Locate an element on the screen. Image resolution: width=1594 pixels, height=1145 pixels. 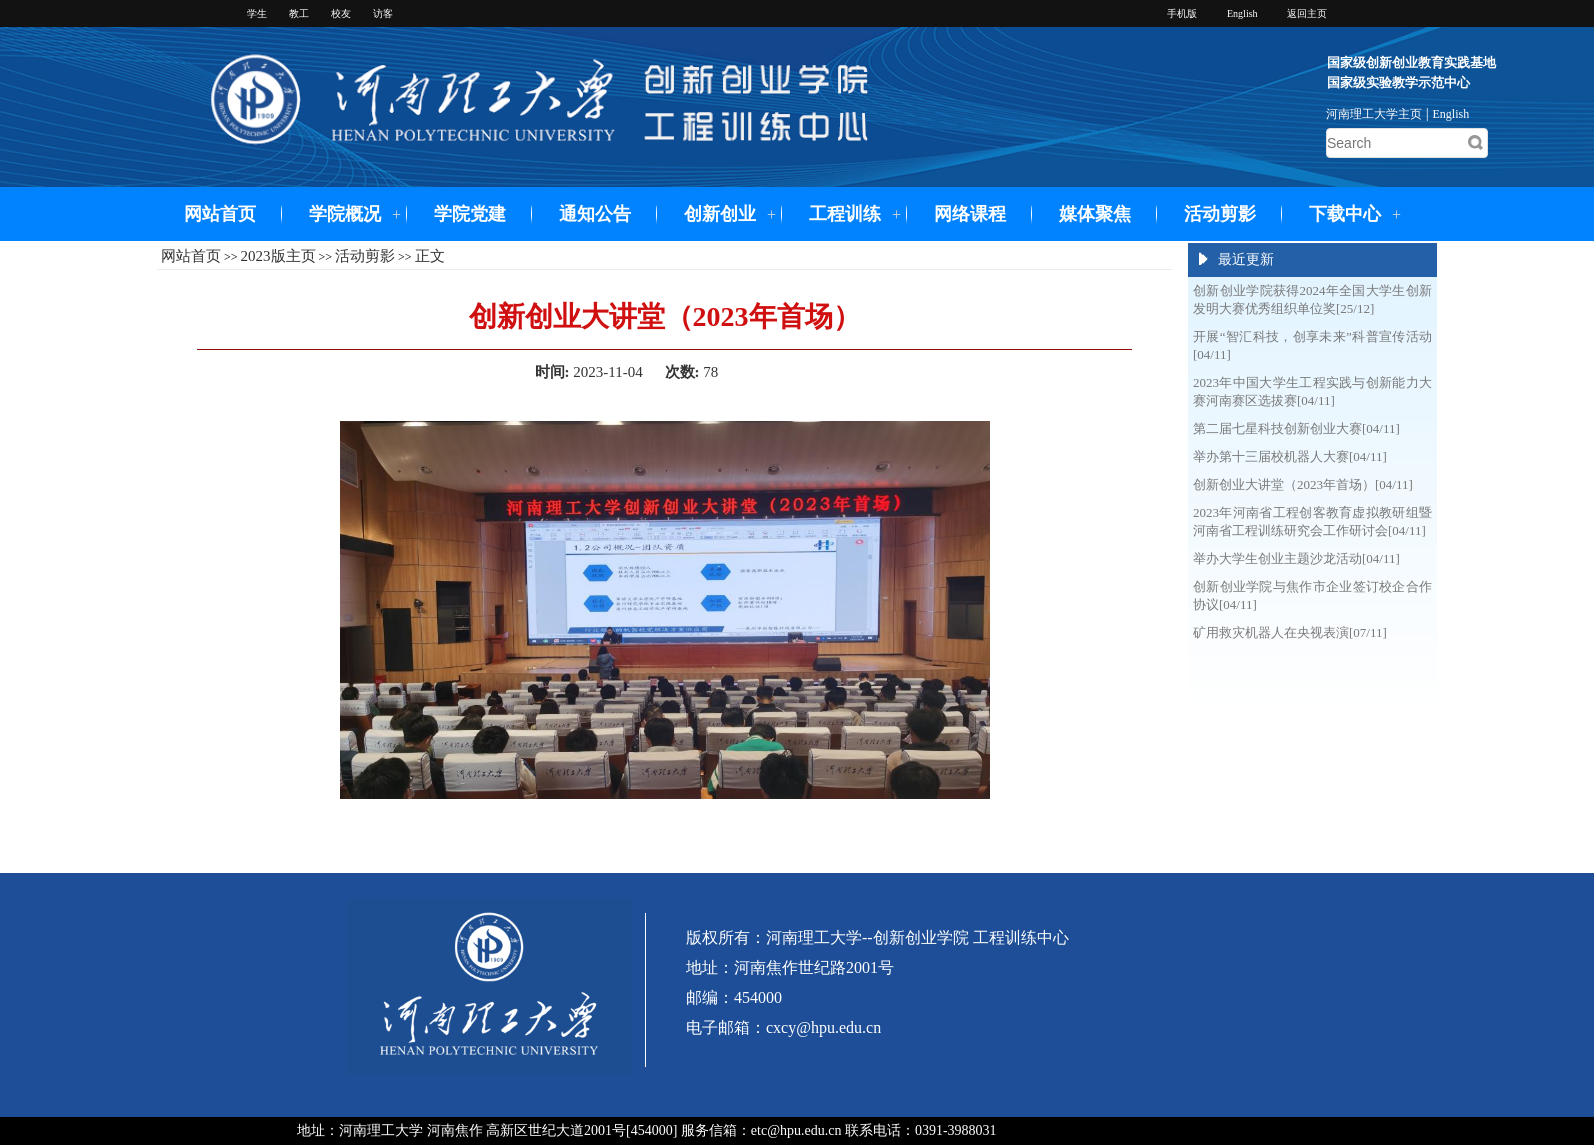
通知公告 is located at coordinates (595, 214).